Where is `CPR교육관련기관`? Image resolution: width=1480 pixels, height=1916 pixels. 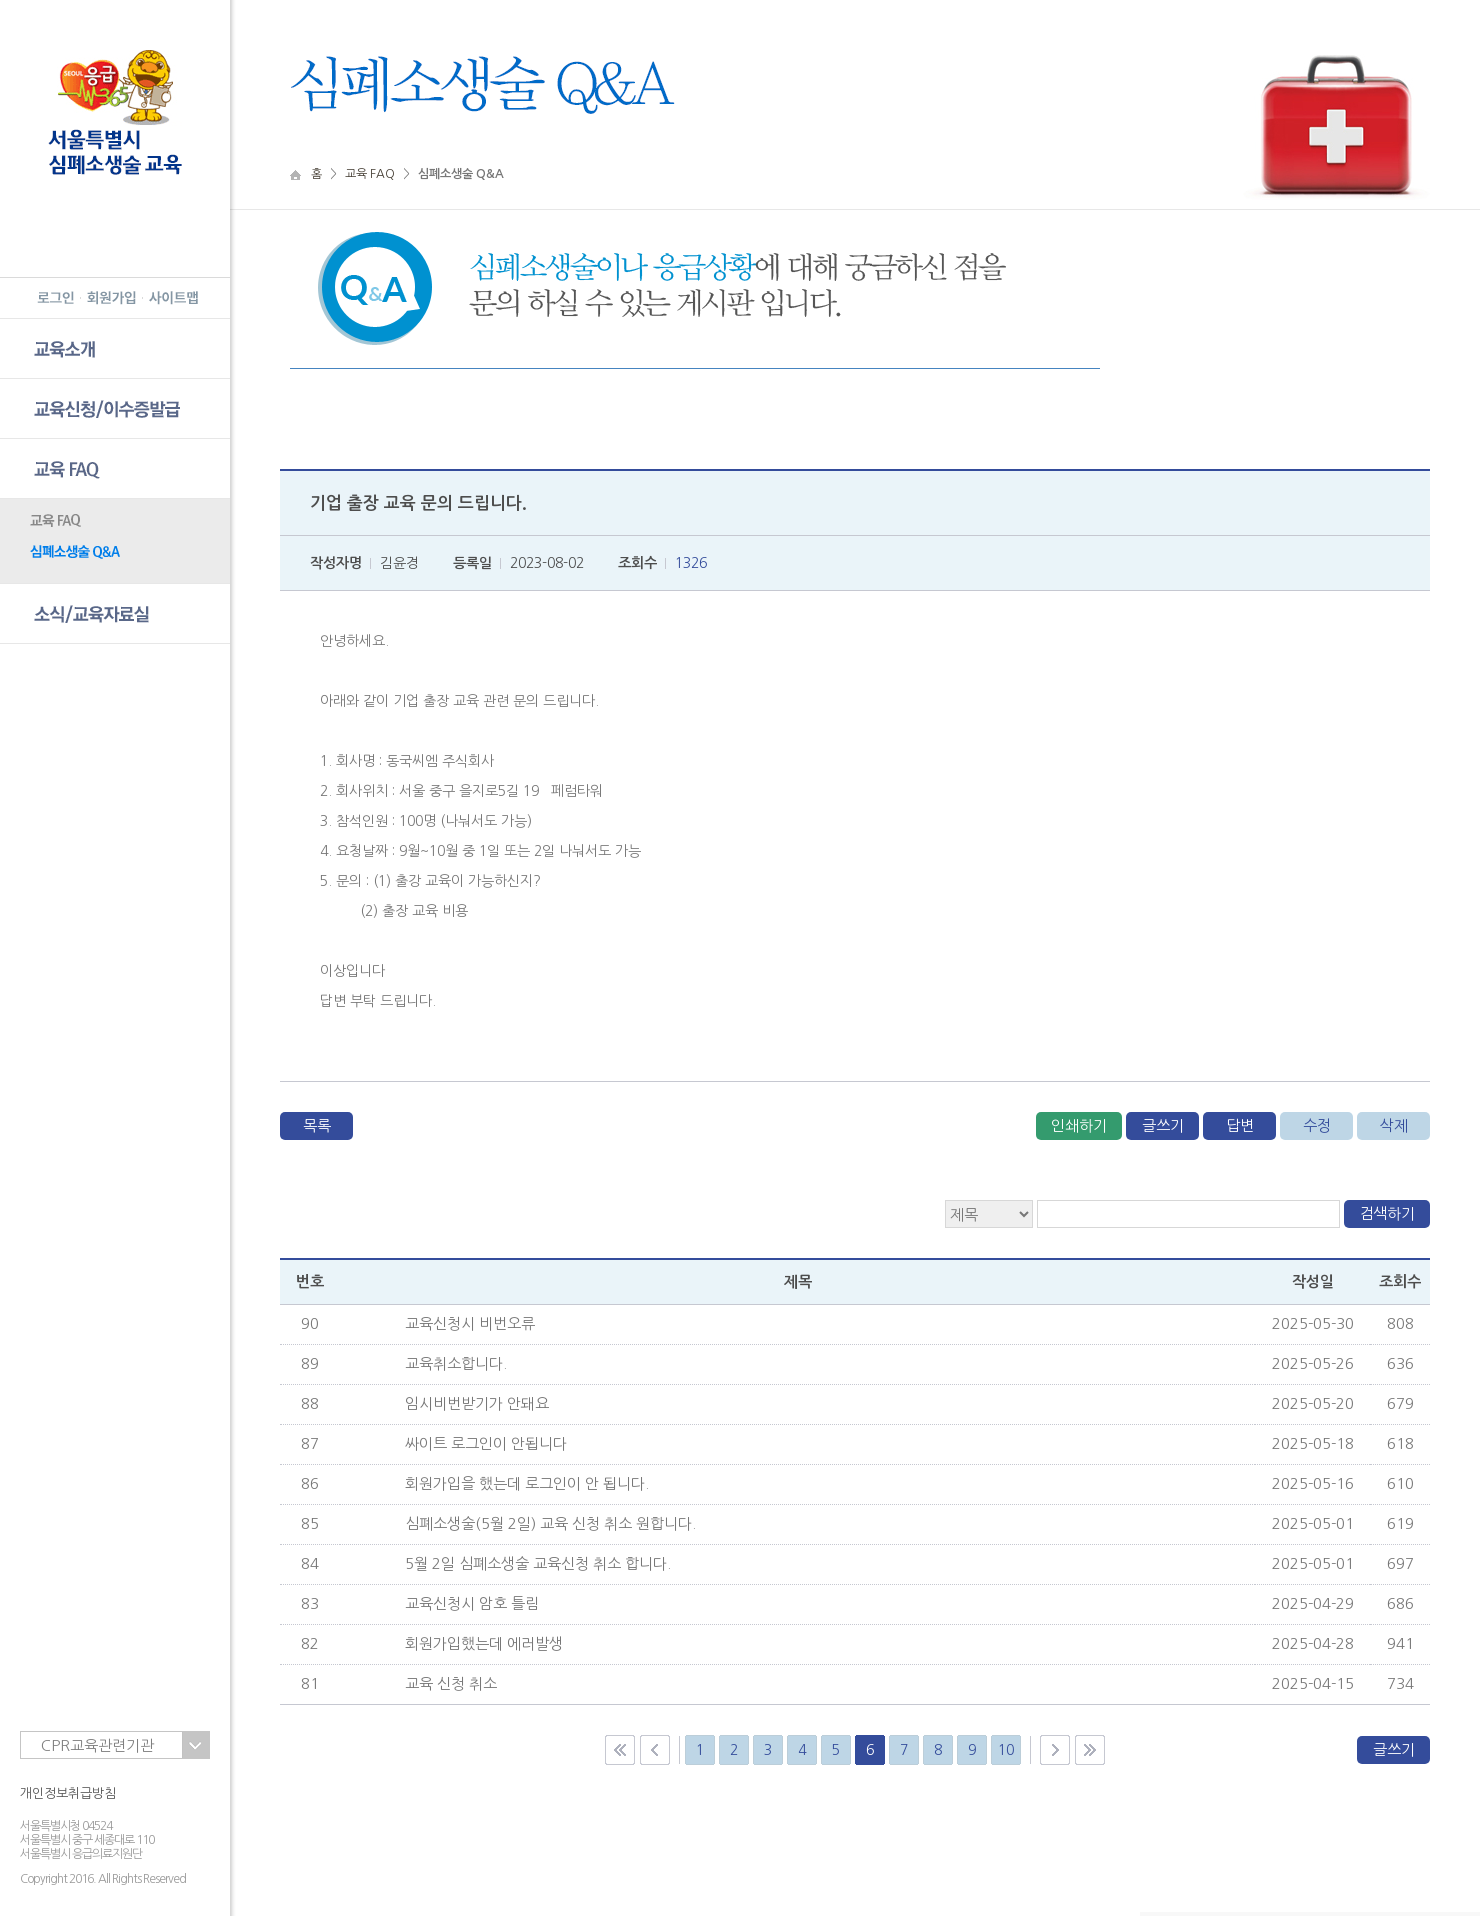 CPR교육관련기관 is located at coordinates (97, 1745).